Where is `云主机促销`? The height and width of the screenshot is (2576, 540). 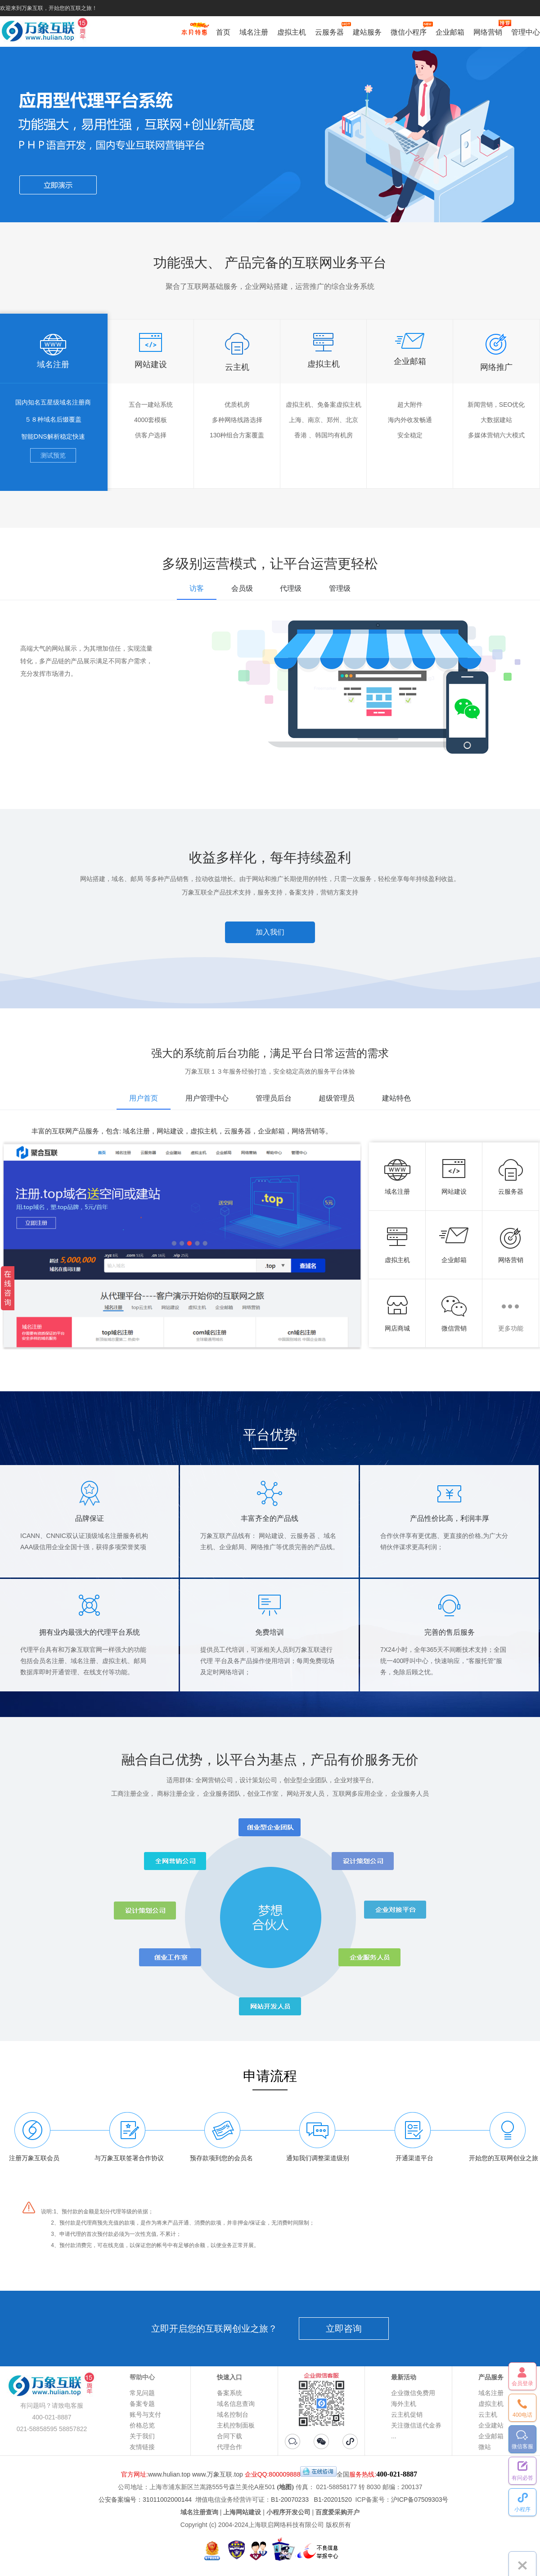 云主机促销 is located at coordinates (407, 2414).